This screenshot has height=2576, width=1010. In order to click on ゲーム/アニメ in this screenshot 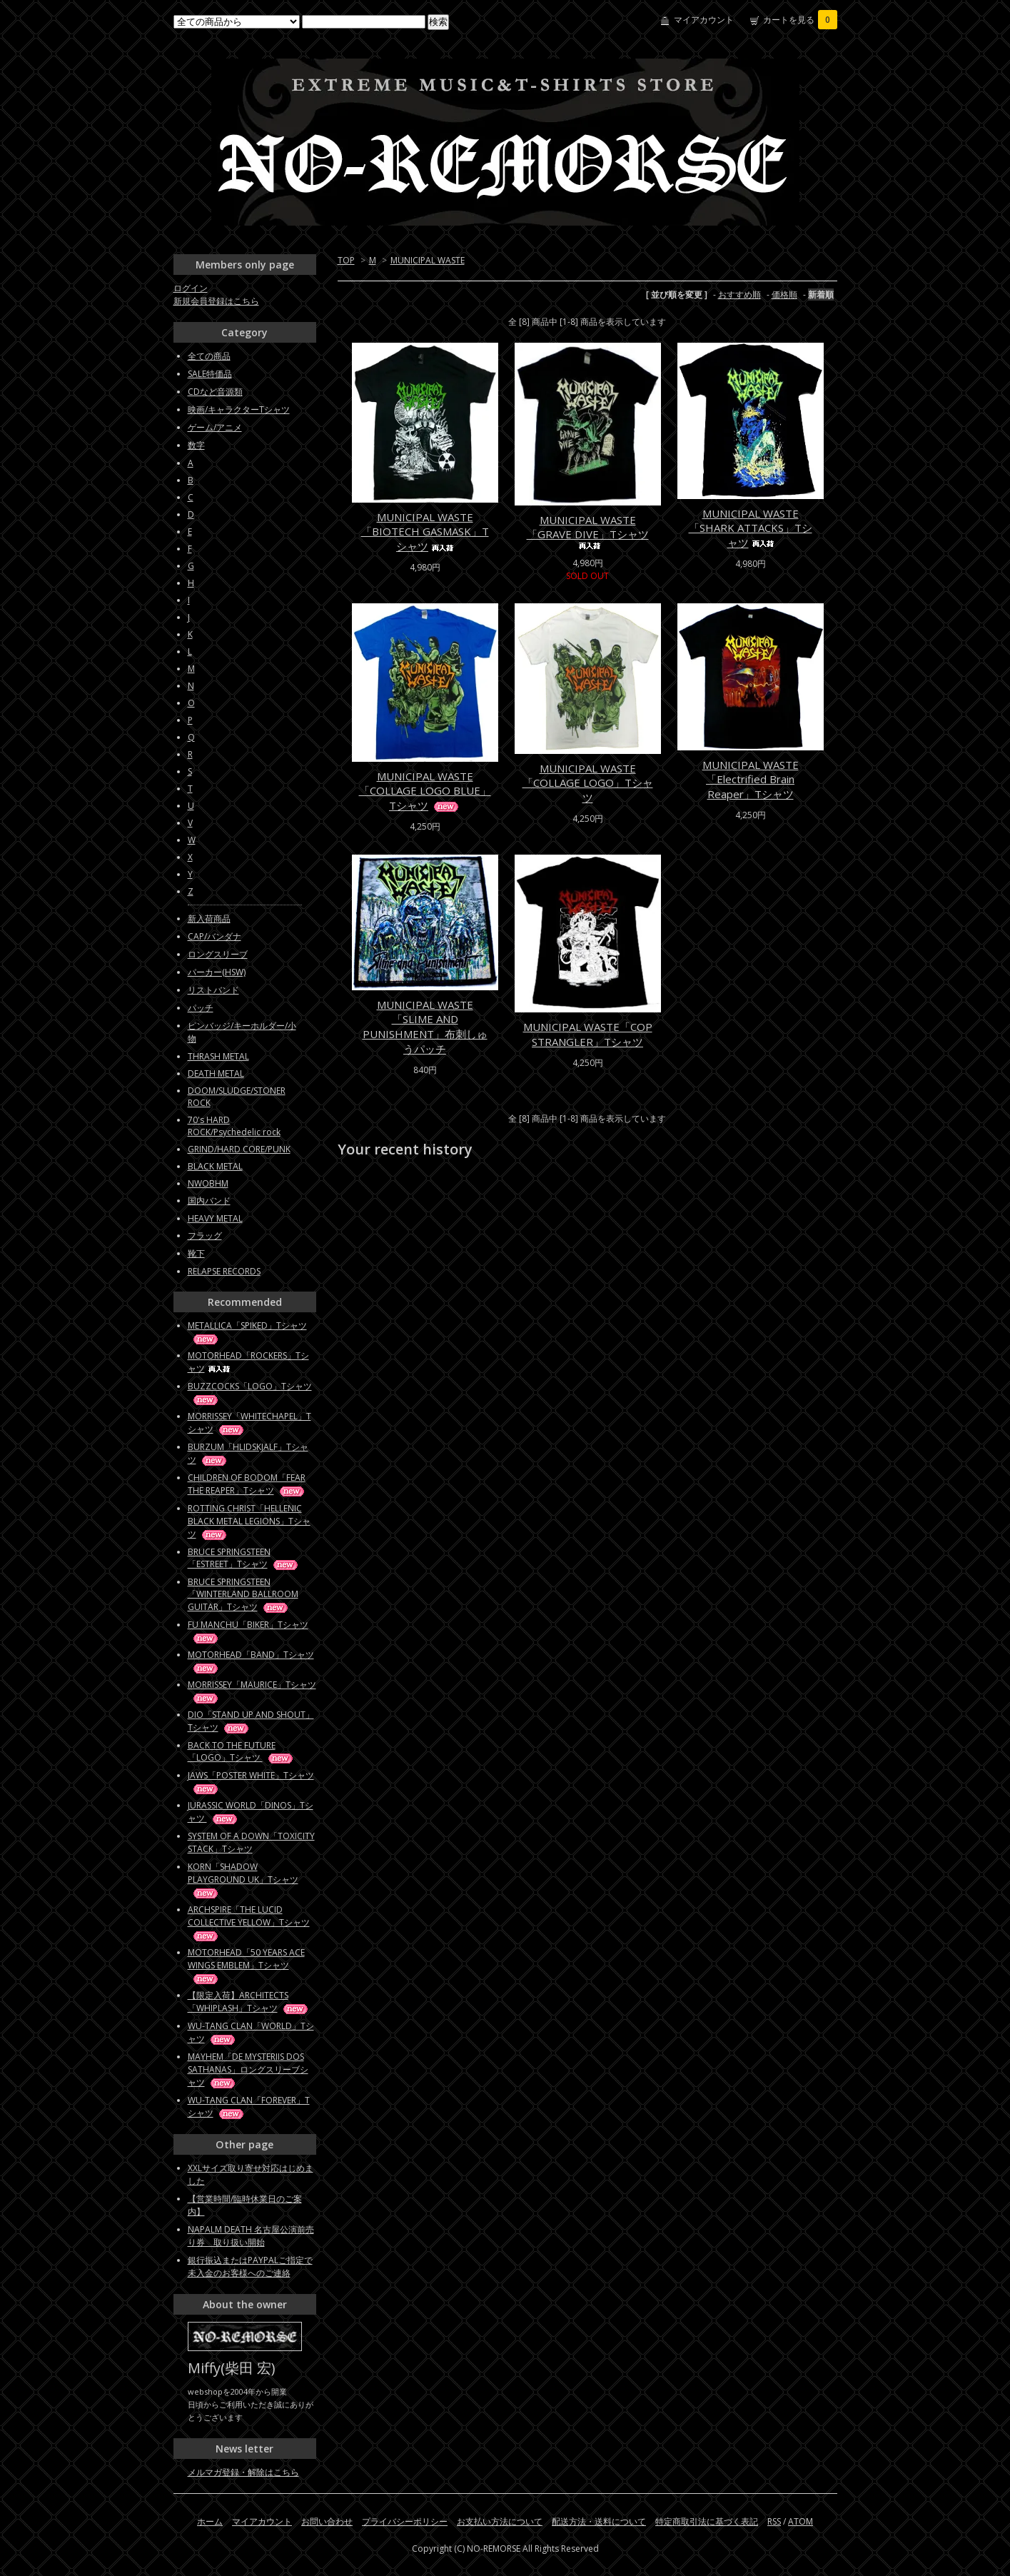, I will do `click(215, 427)`.